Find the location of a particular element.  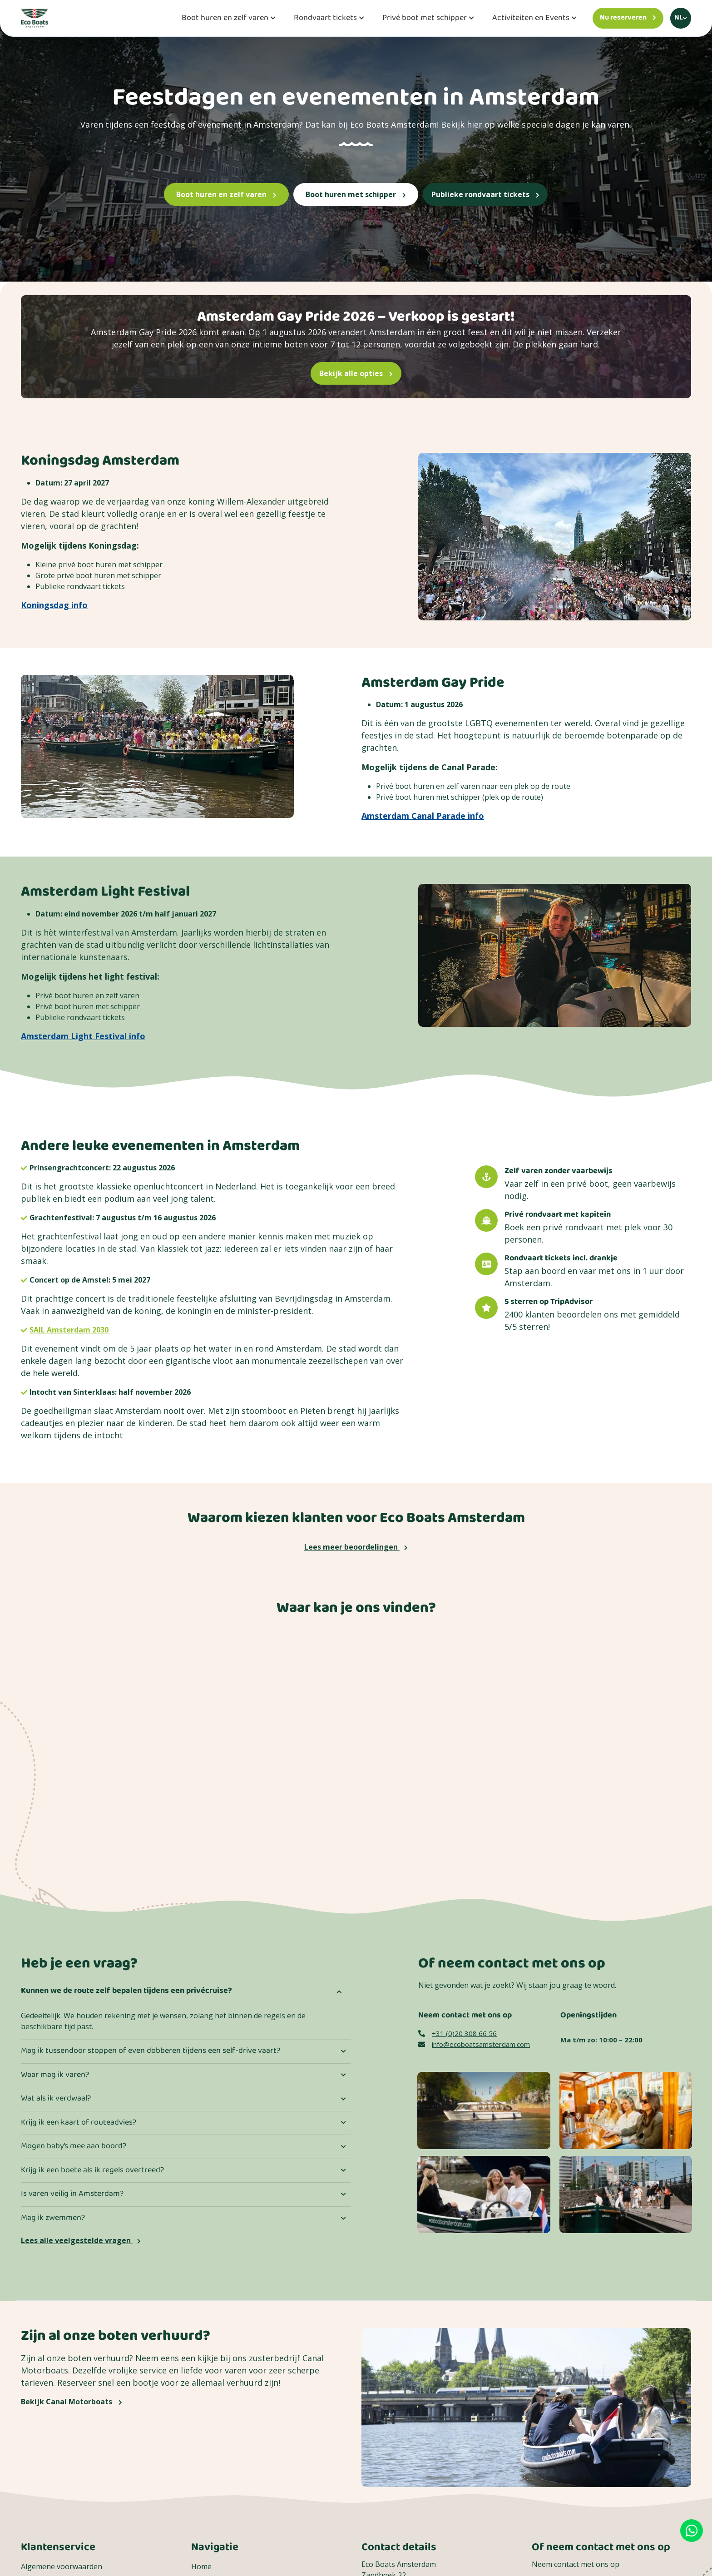

Kunnen we de route zelf bepalen tijdens een privécruise? is located at coordinates (126, 1991).